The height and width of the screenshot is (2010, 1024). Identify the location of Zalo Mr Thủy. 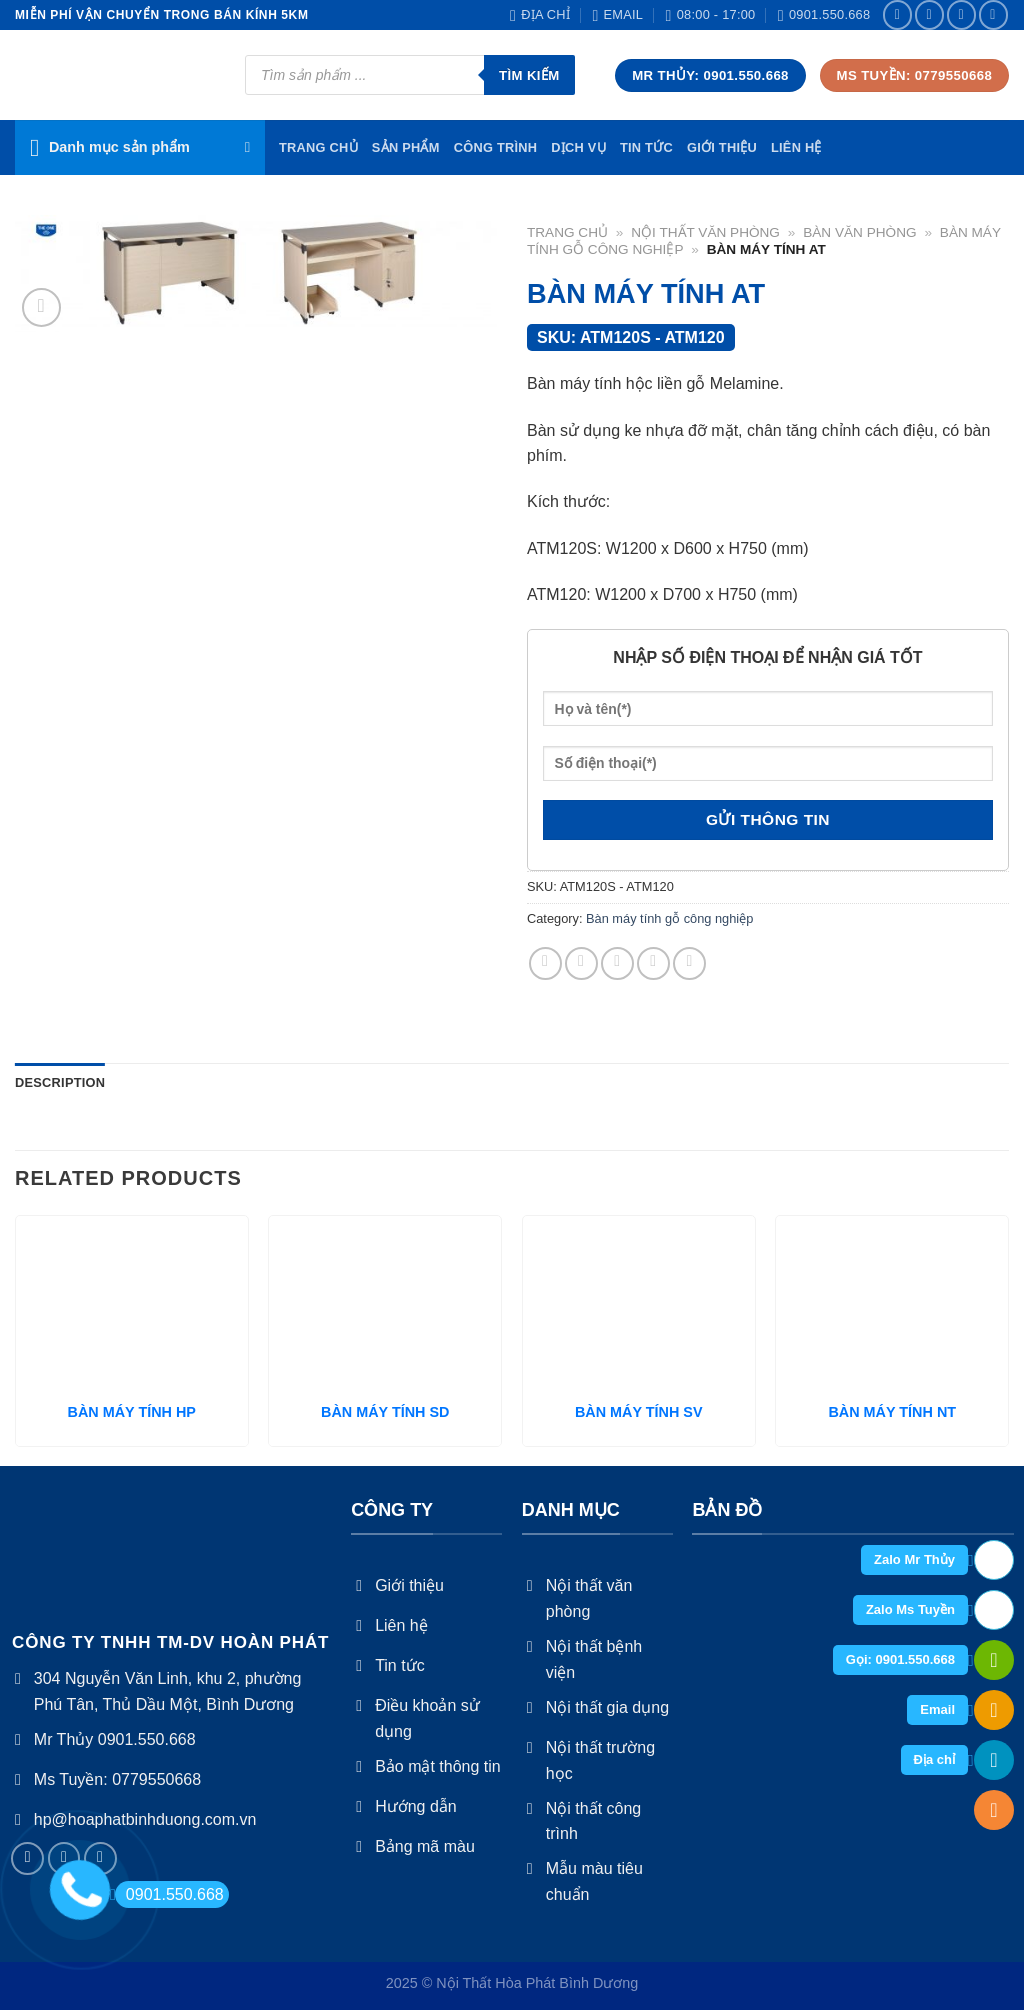
(914, 1559).